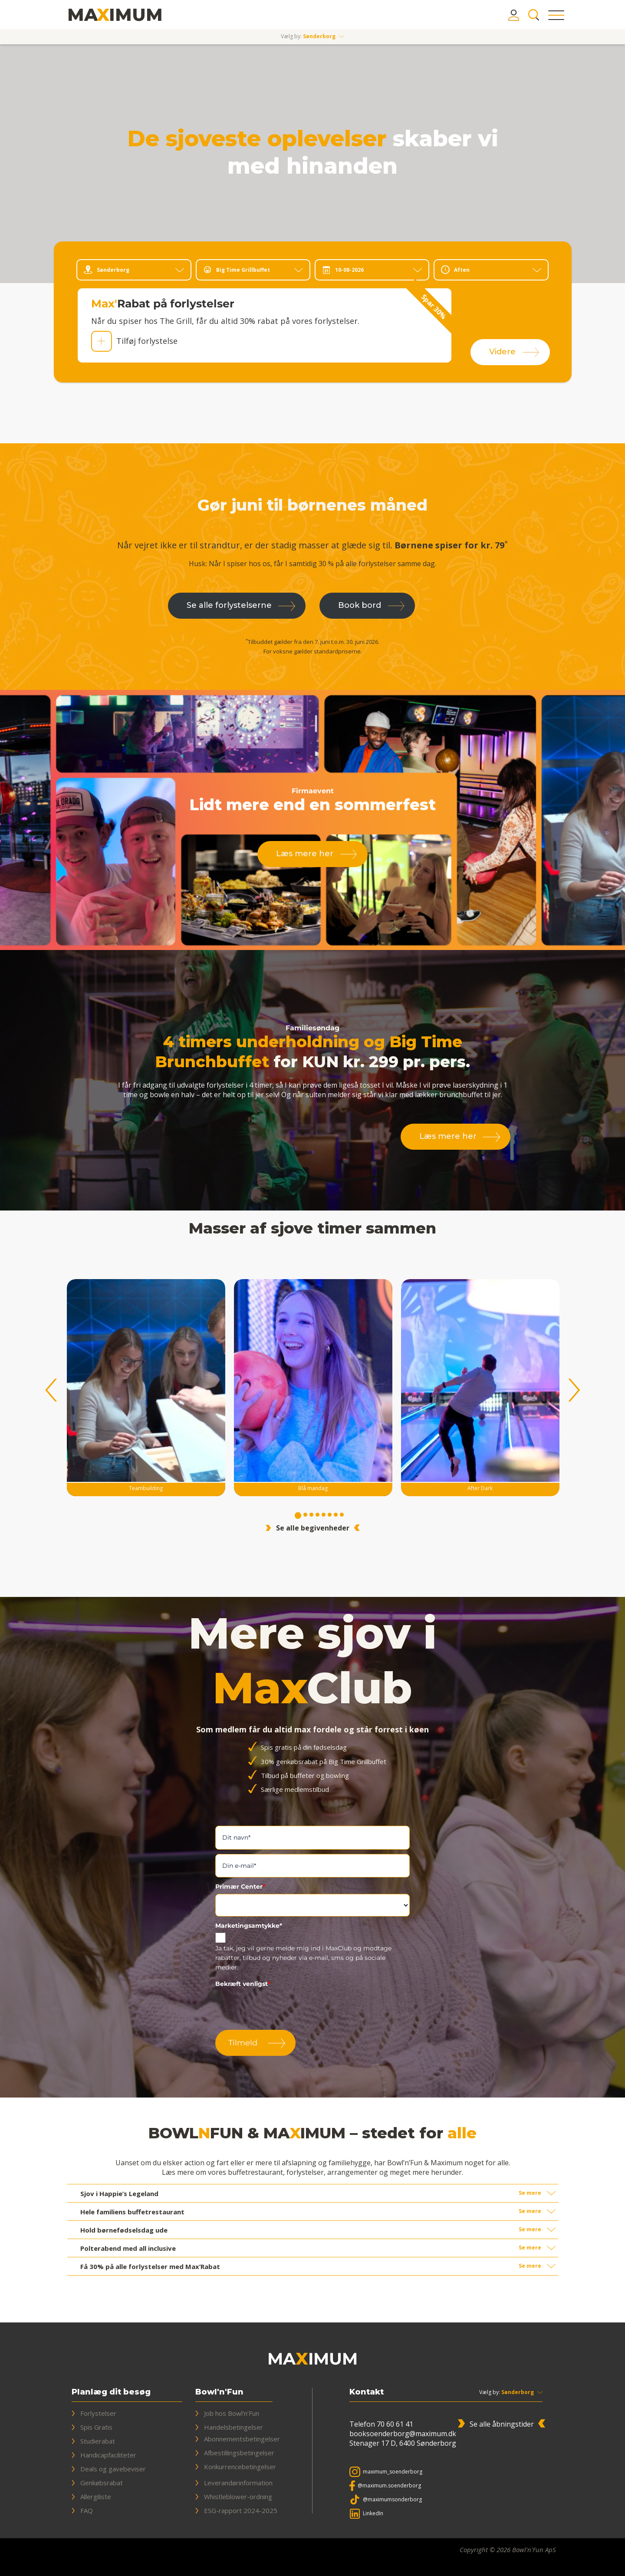 This screenshot has height=2576, width=625. I want to click on Handicapfaciliteter, so click(108, 2455).